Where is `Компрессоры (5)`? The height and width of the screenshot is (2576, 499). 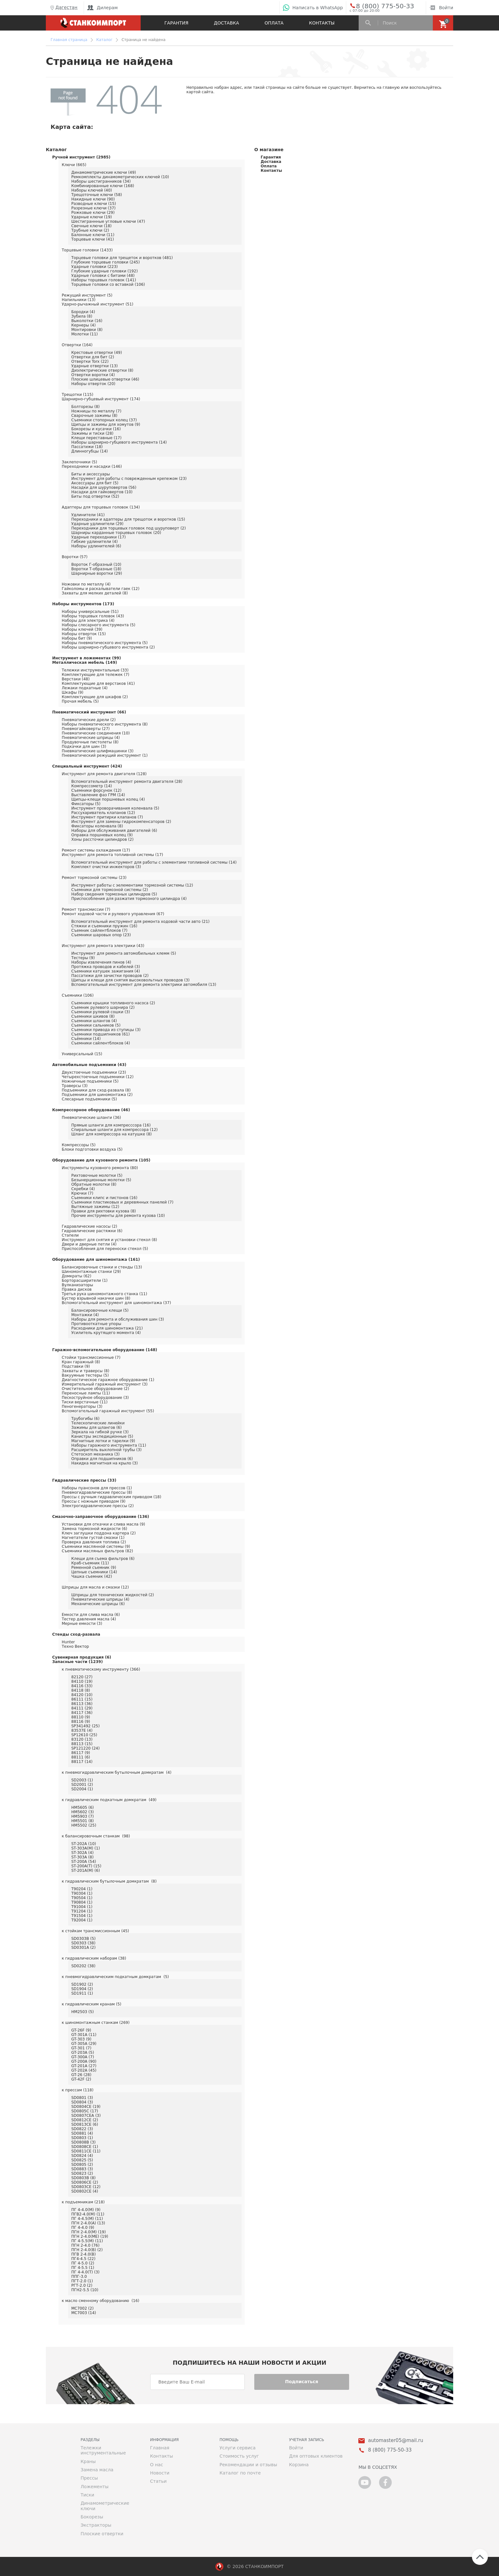
Компрессоры (5) is located at coordinates (78, 1145).